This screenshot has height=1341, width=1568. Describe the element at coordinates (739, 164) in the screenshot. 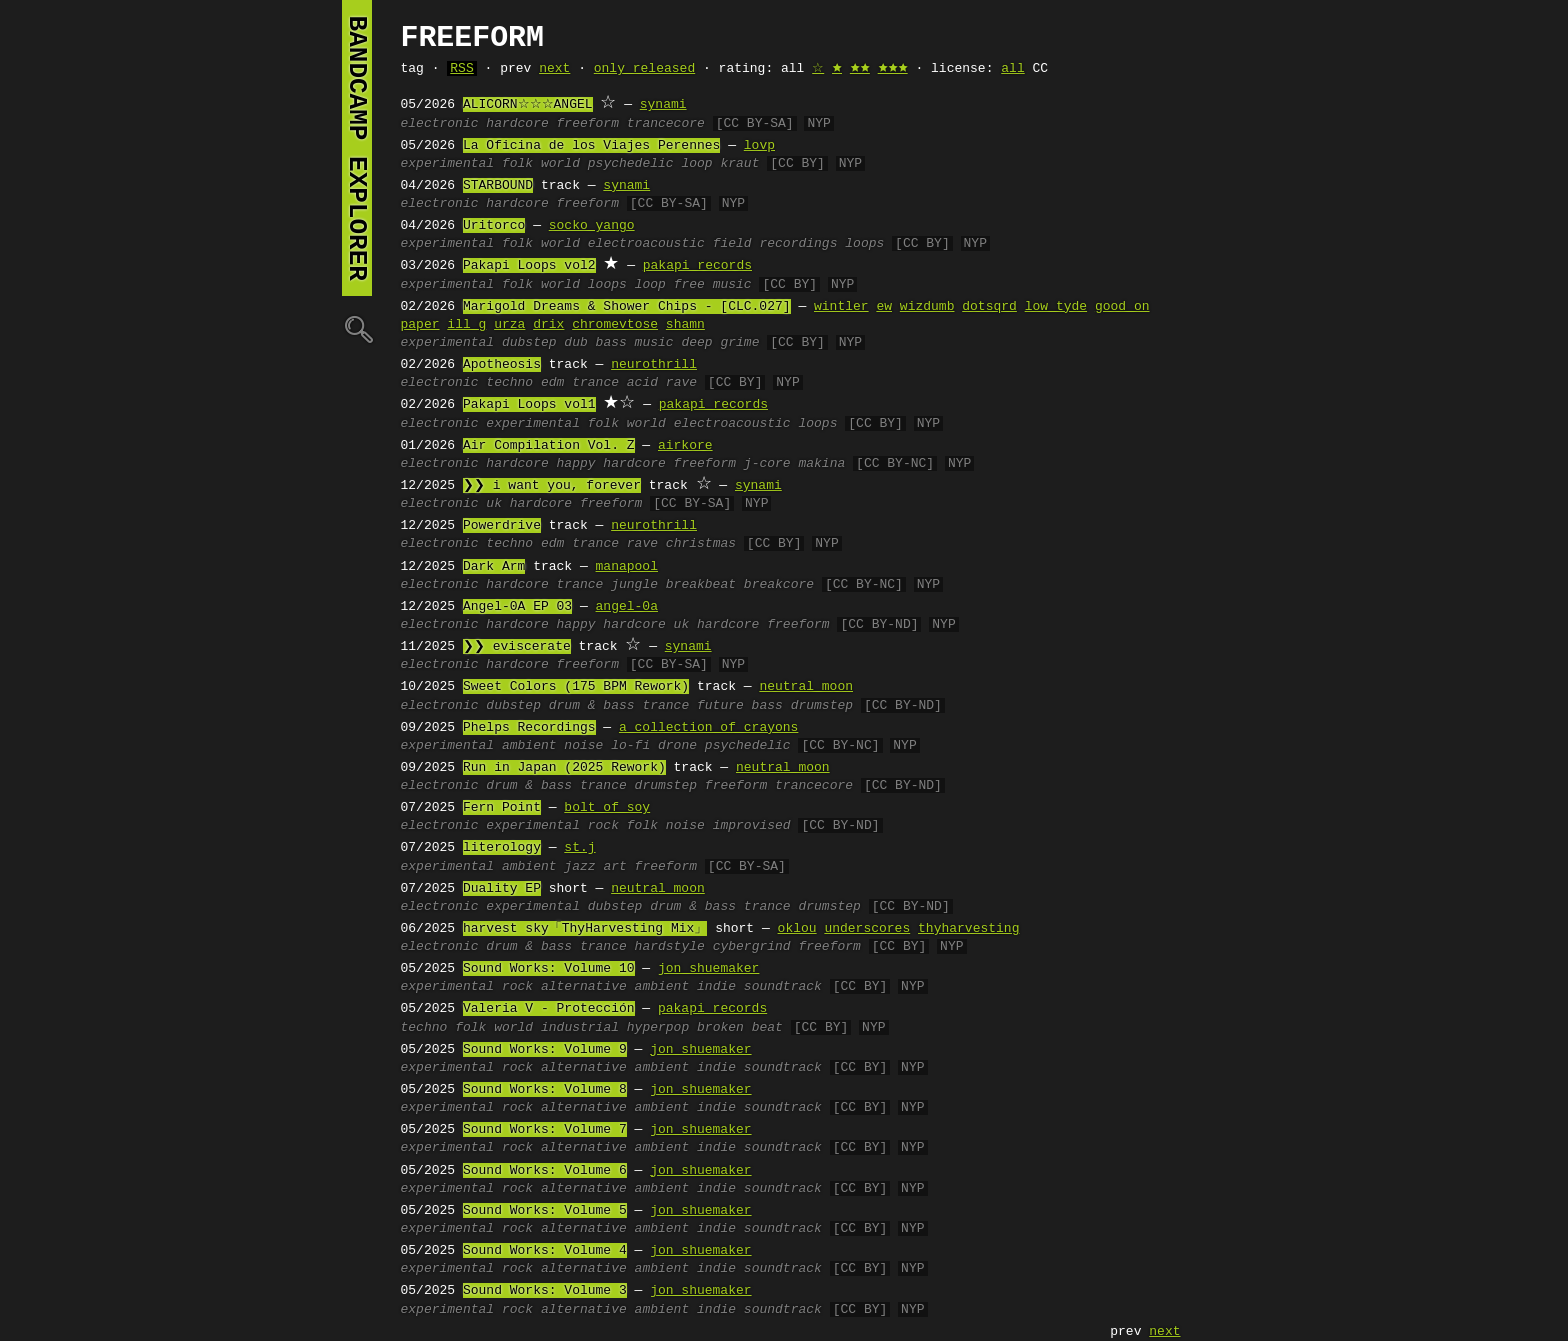

I see `kraut` at that location.